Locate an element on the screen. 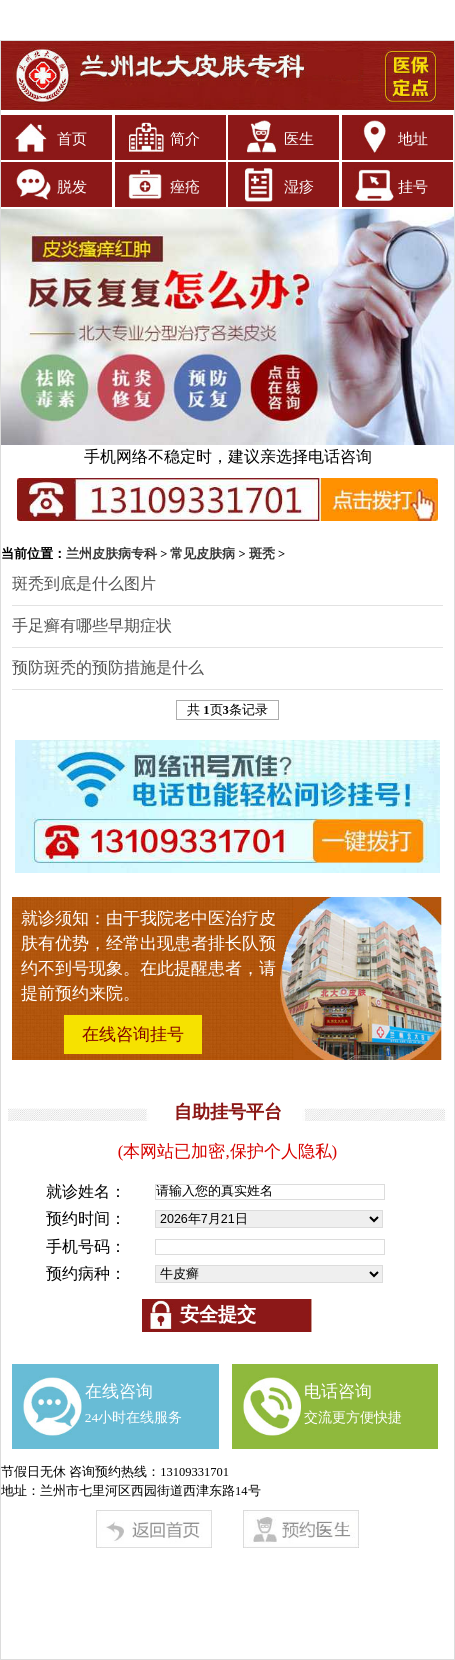  在线咨询 is located at coordinates (134, 1403).